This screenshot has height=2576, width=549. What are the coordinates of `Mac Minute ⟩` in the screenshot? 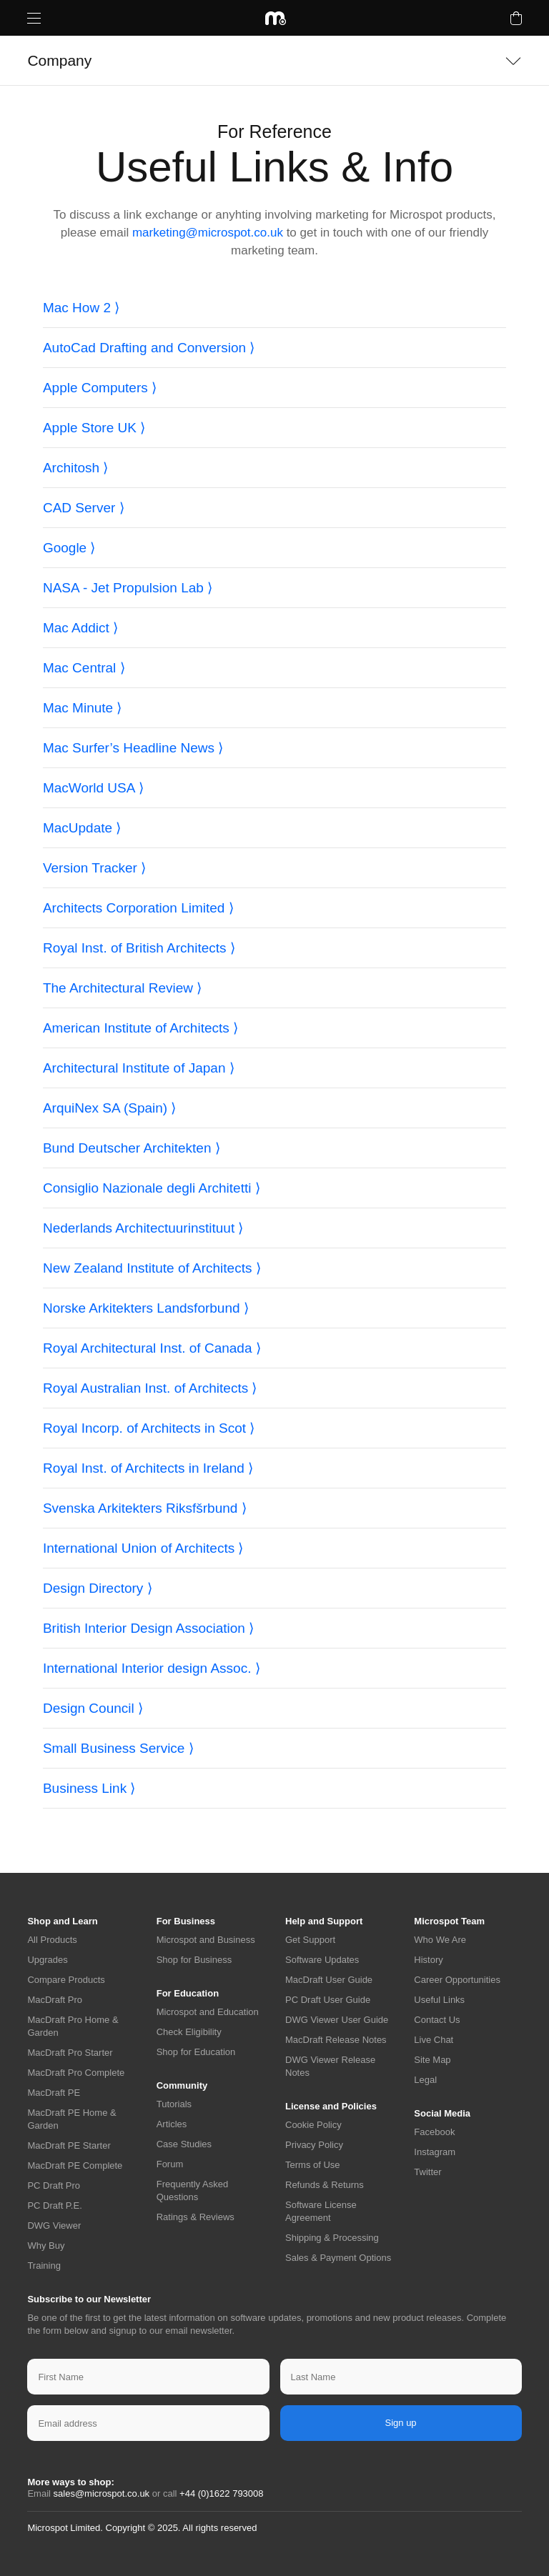 It's located at (82, 707).